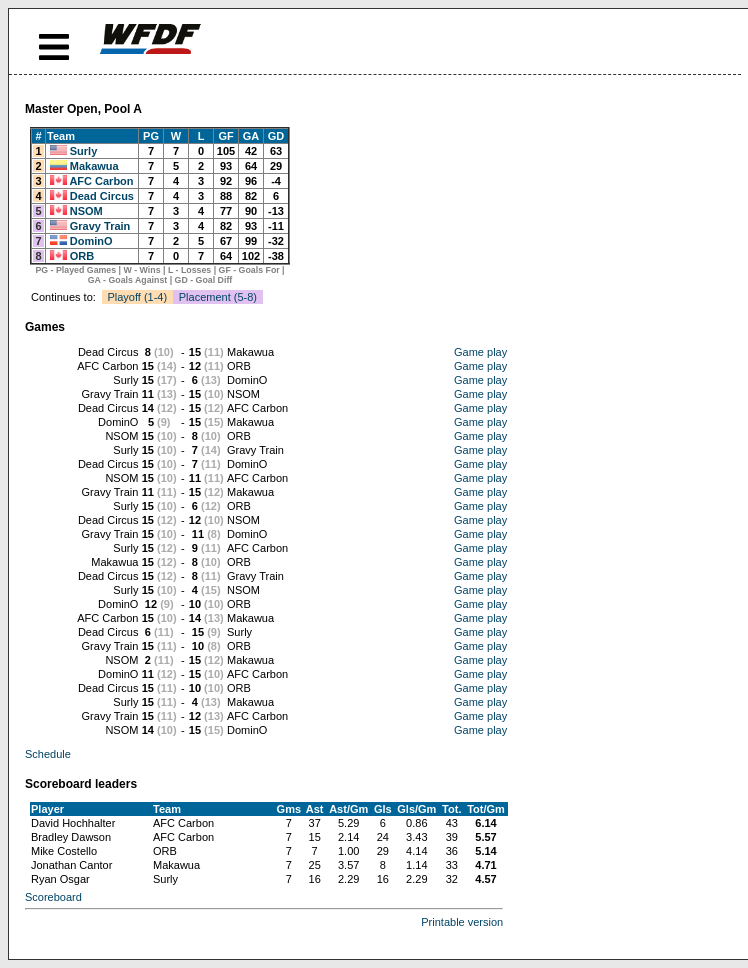 Image resolution: width=748 pixels, height=968 pixels. What do you see at coordinates (86, 211) in the screenshot?
I see `NSOM` at bounding box center [86, 211].